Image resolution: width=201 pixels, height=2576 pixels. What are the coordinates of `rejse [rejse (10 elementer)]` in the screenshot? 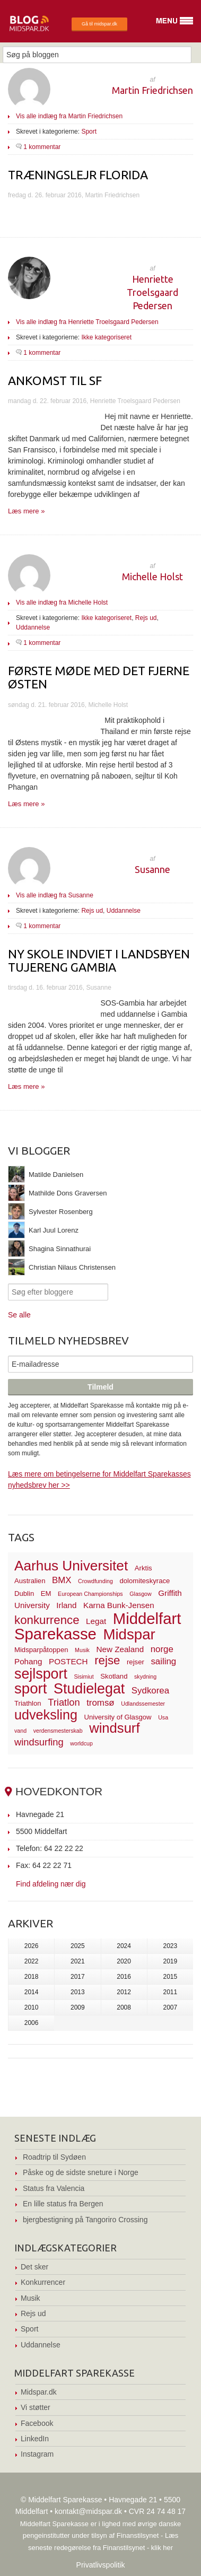 It's located at (107, 1660).